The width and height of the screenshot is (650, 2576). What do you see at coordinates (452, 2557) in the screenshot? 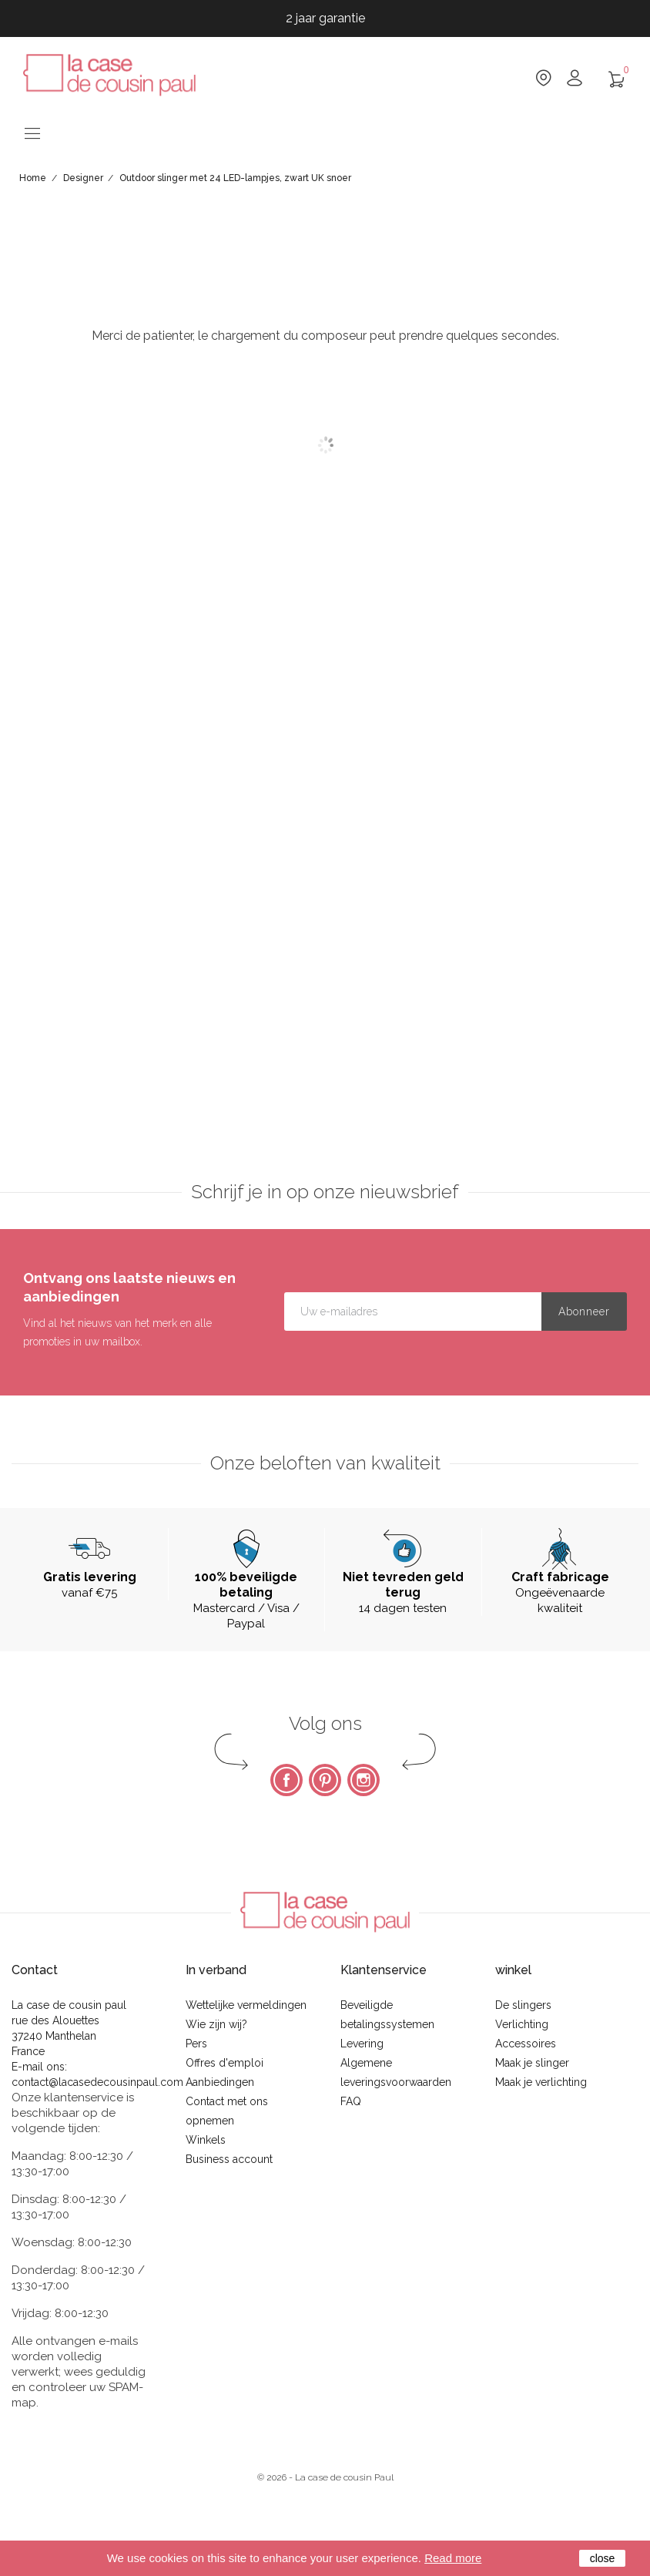
I see `Read more` at bounding box center [452, 2557].